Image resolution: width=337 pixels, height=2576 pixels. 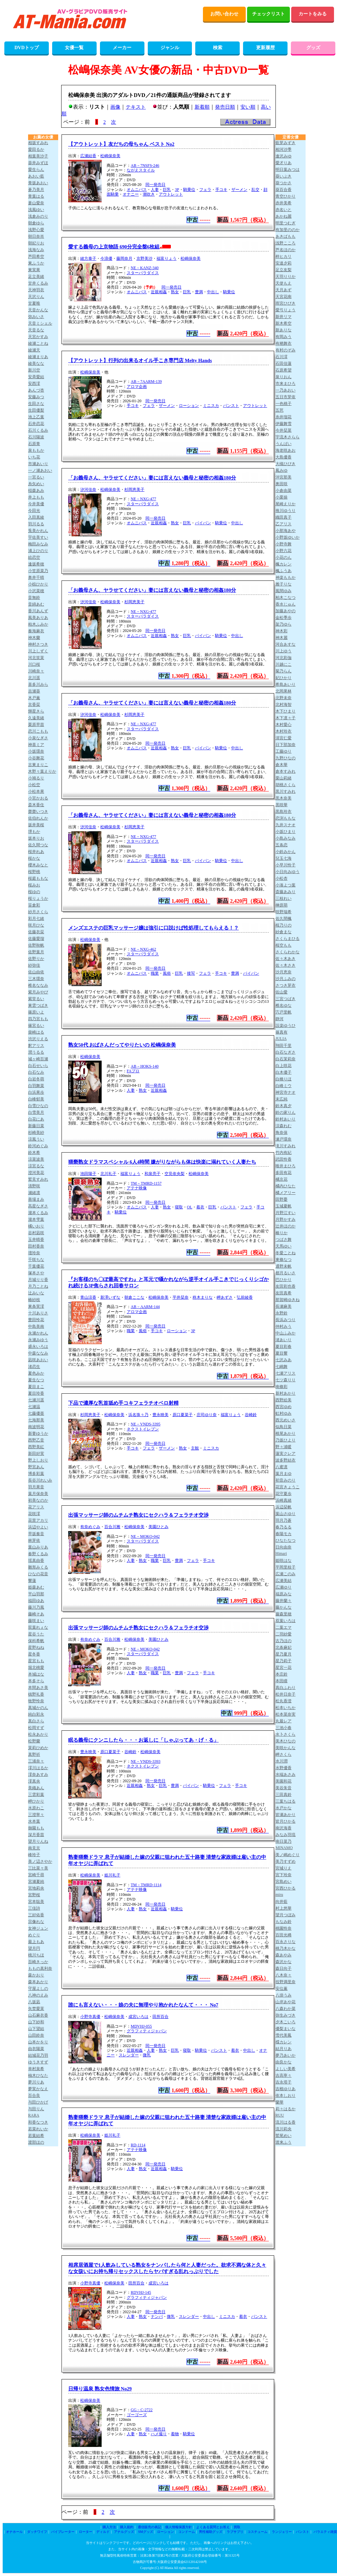 What do you see at coordinates (283, 1172) in the screenshot?
I see `多田有花` at bounding box center [283, 1172].